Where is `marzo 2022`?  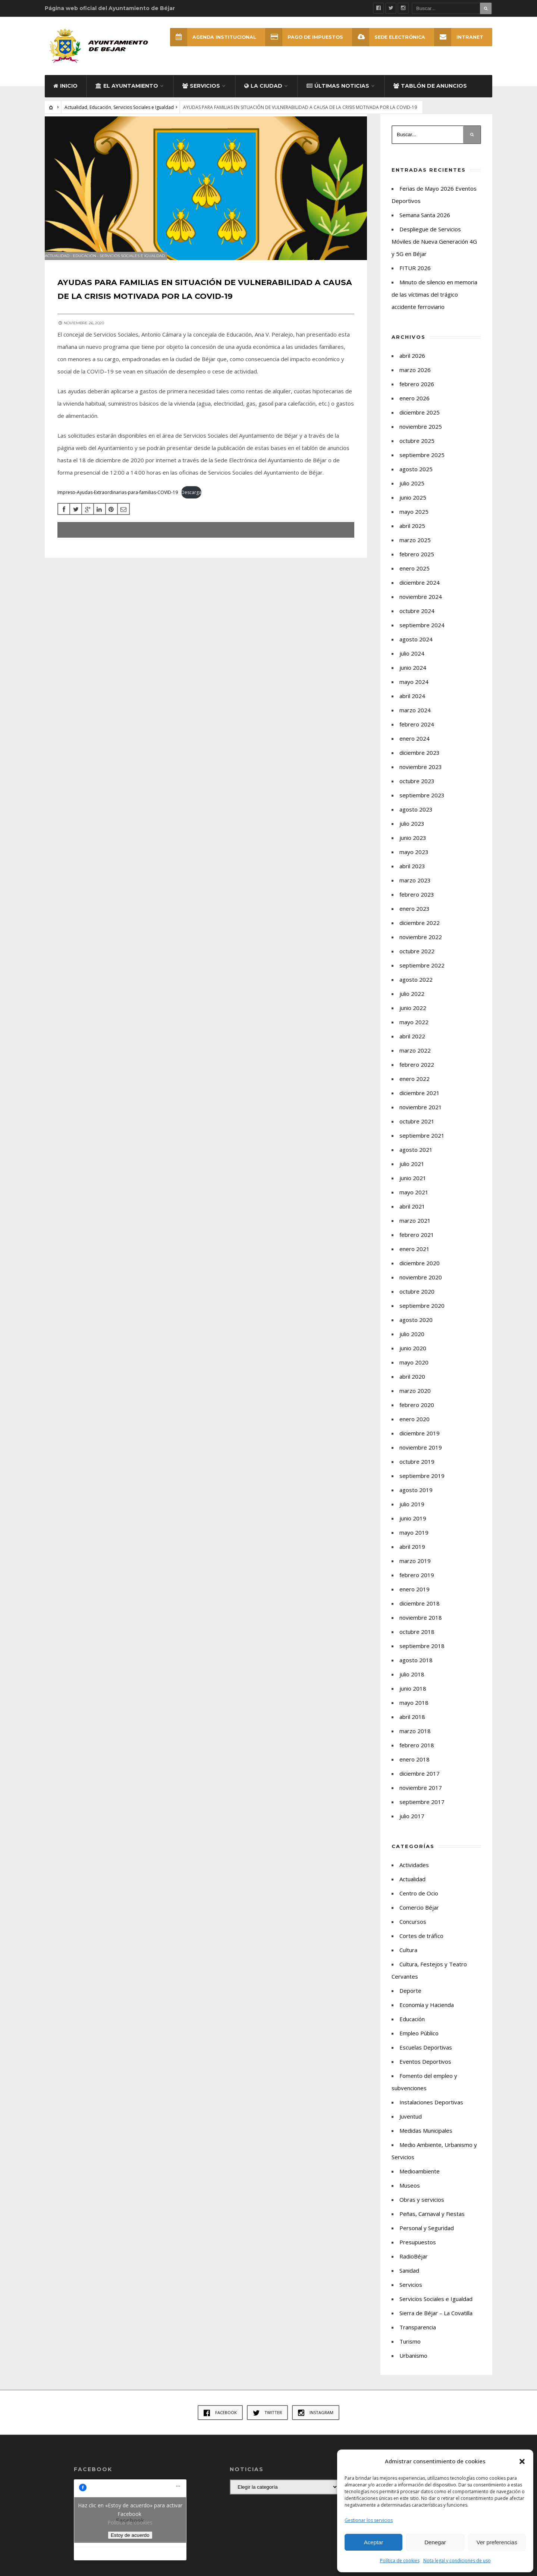 marzo 2022 is located at coordinates (415, 1059).